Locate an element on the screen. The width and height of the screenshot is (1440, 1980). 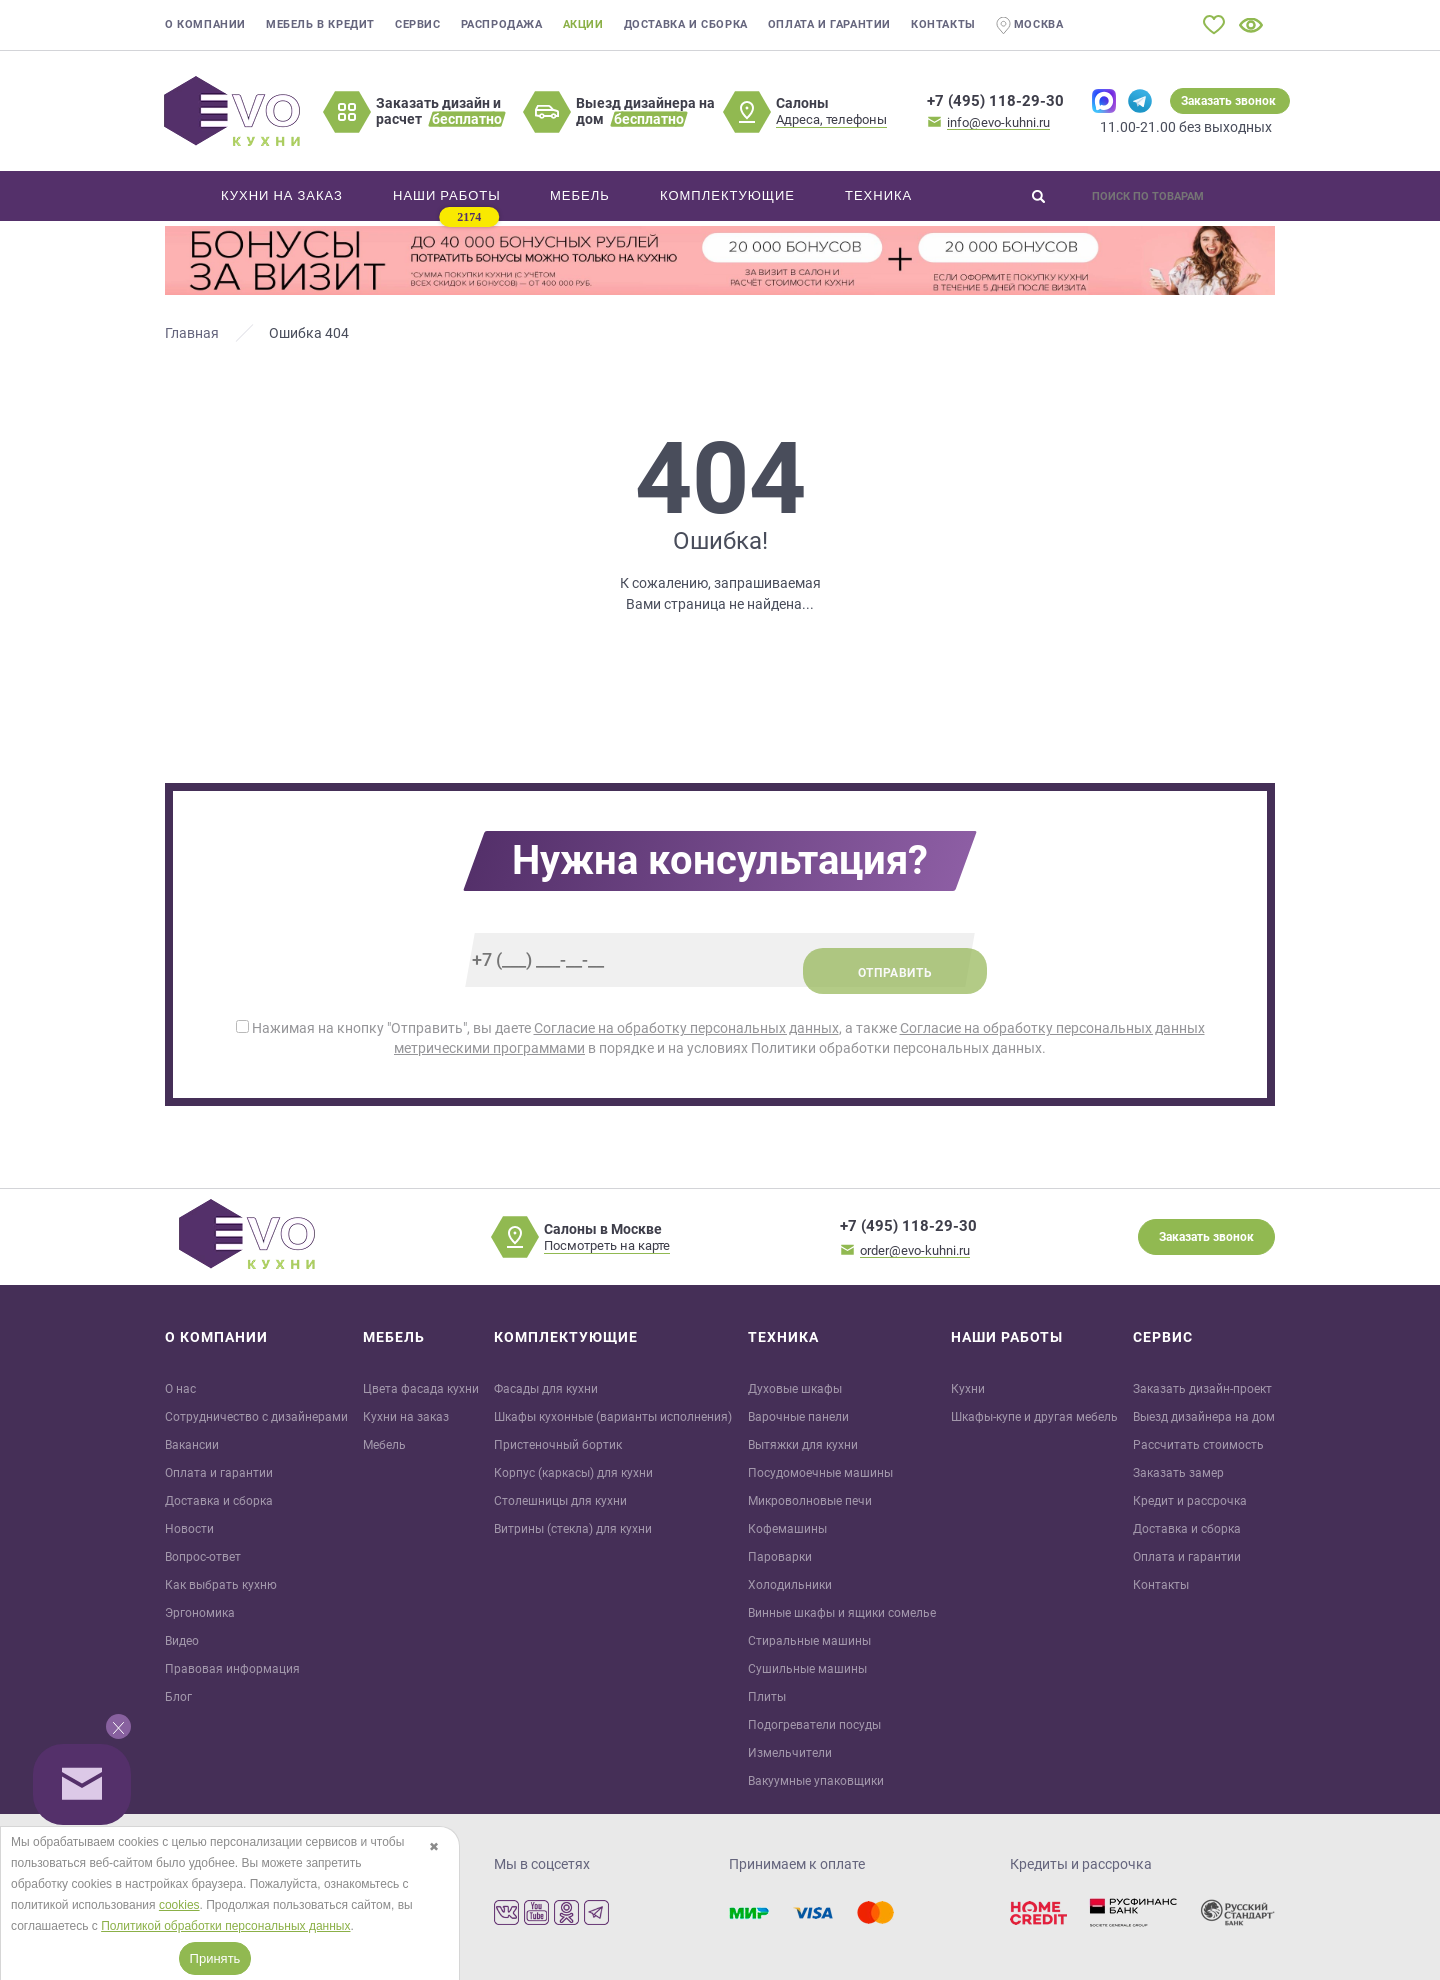
Кухни is located at coordinates (968, 1389).